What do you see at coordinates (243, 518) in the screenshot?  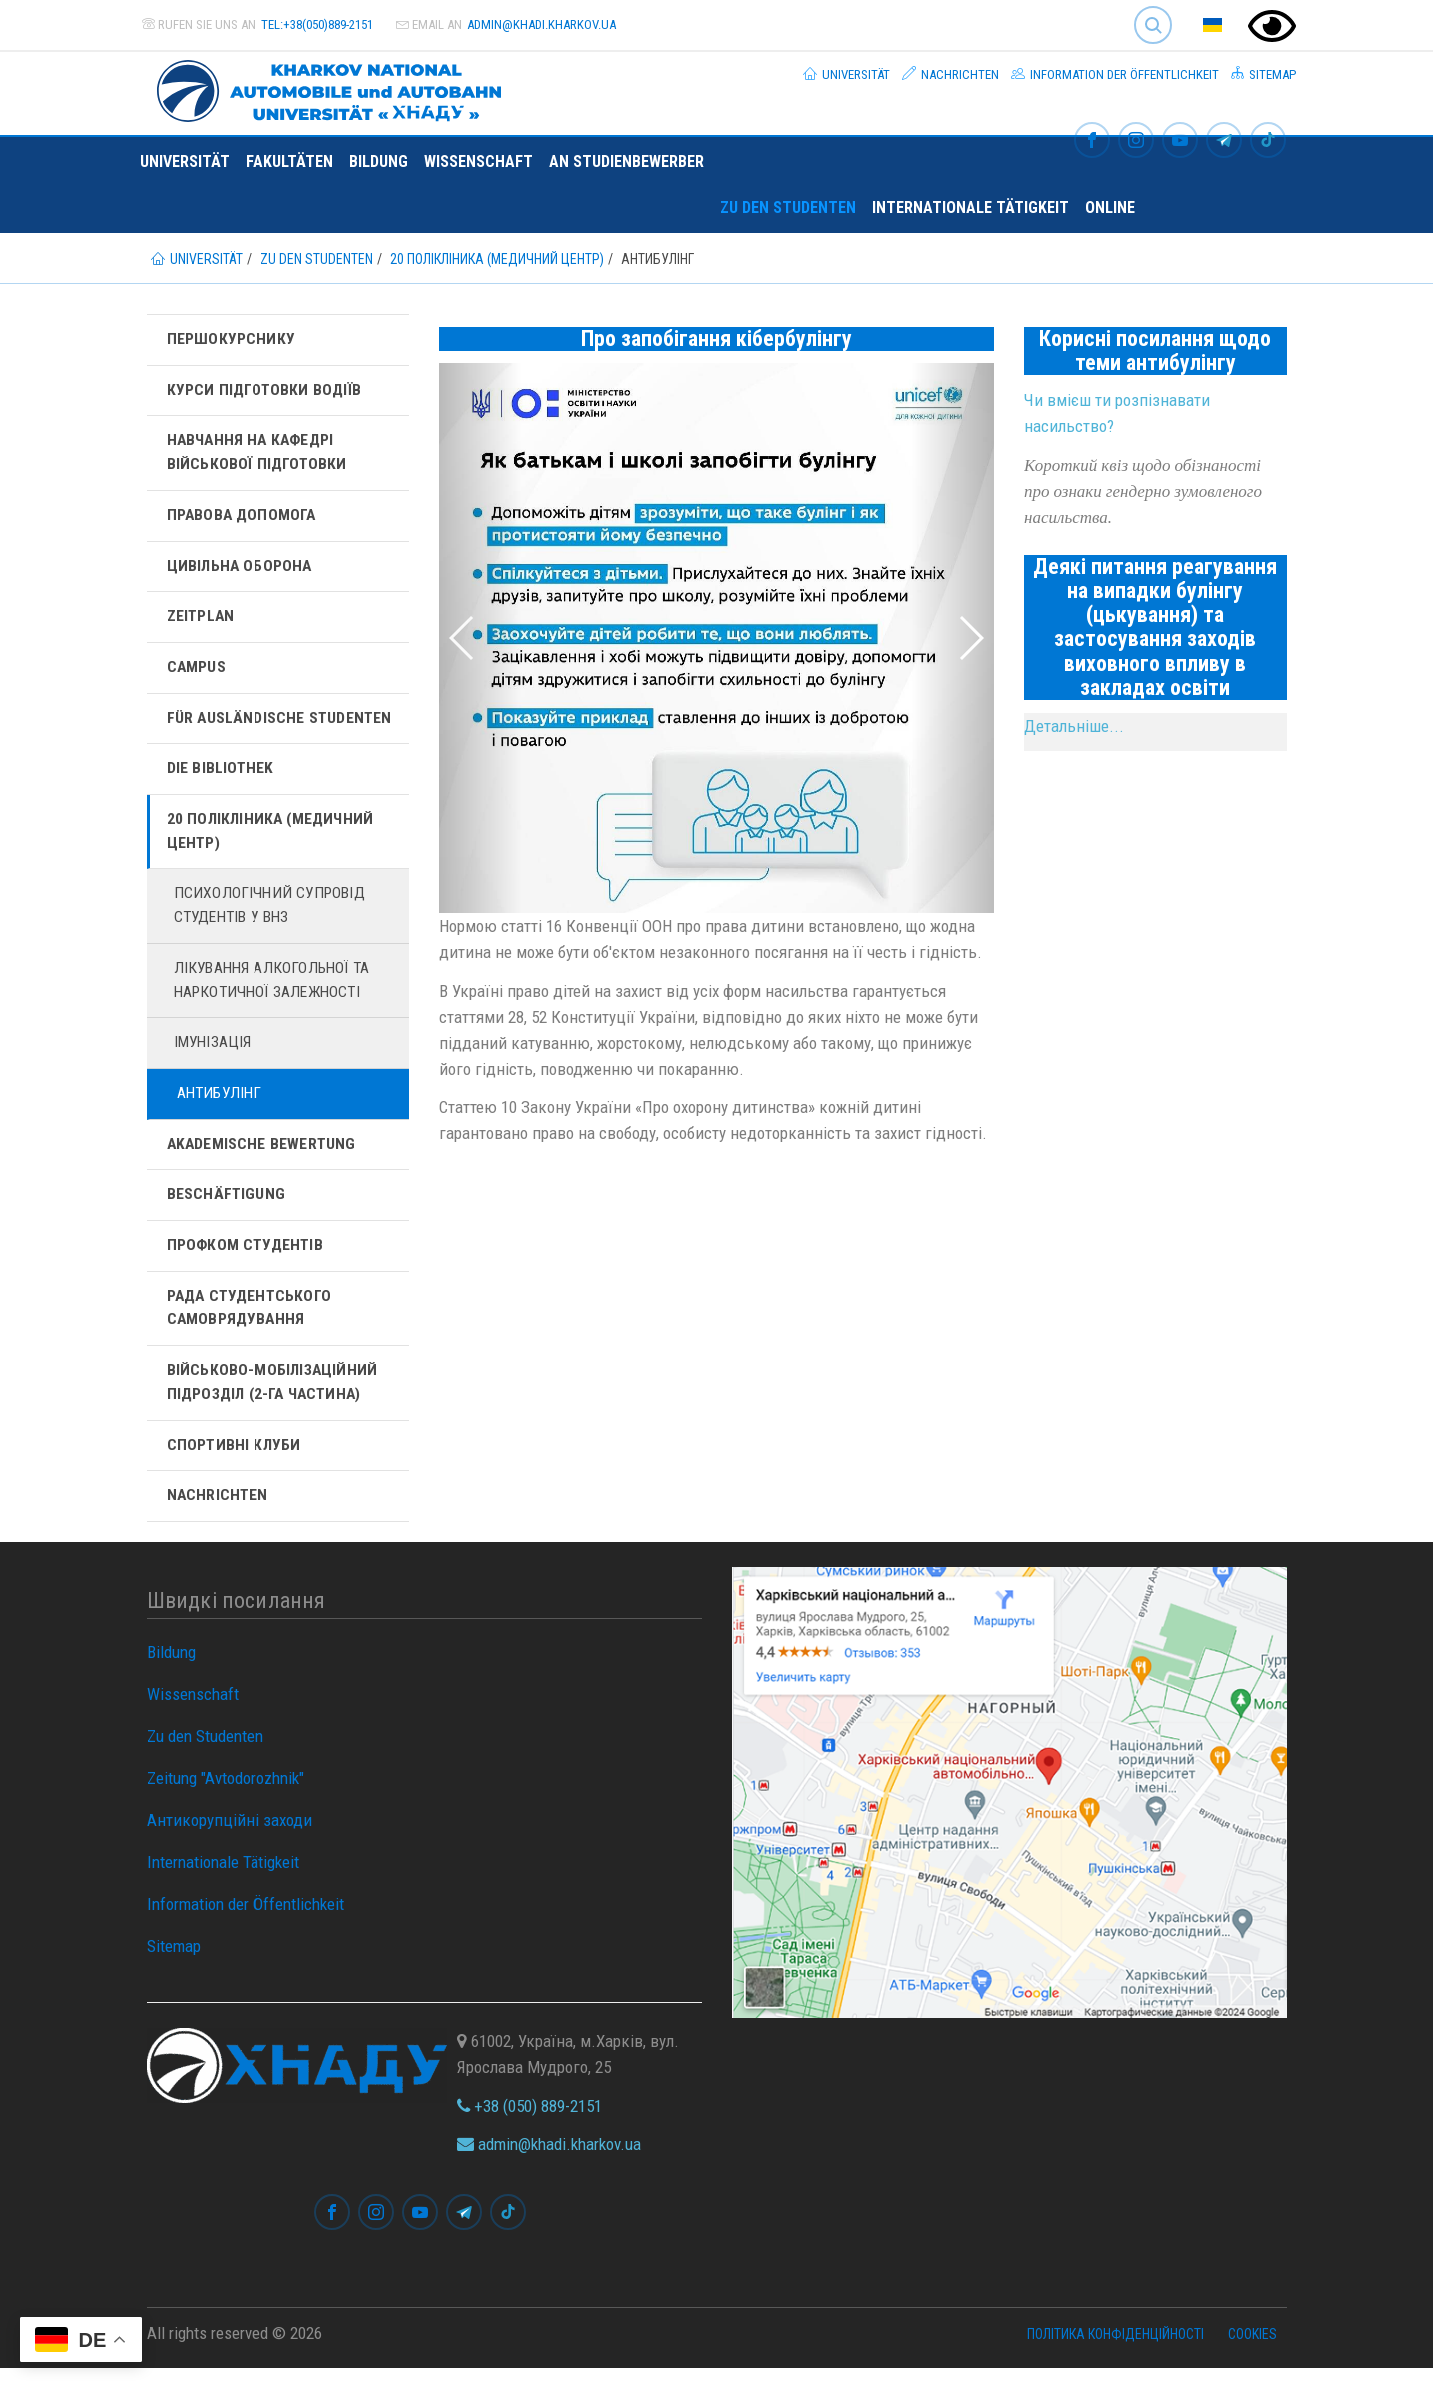 I see `Правова допомога` at bounding box center [243, 518].